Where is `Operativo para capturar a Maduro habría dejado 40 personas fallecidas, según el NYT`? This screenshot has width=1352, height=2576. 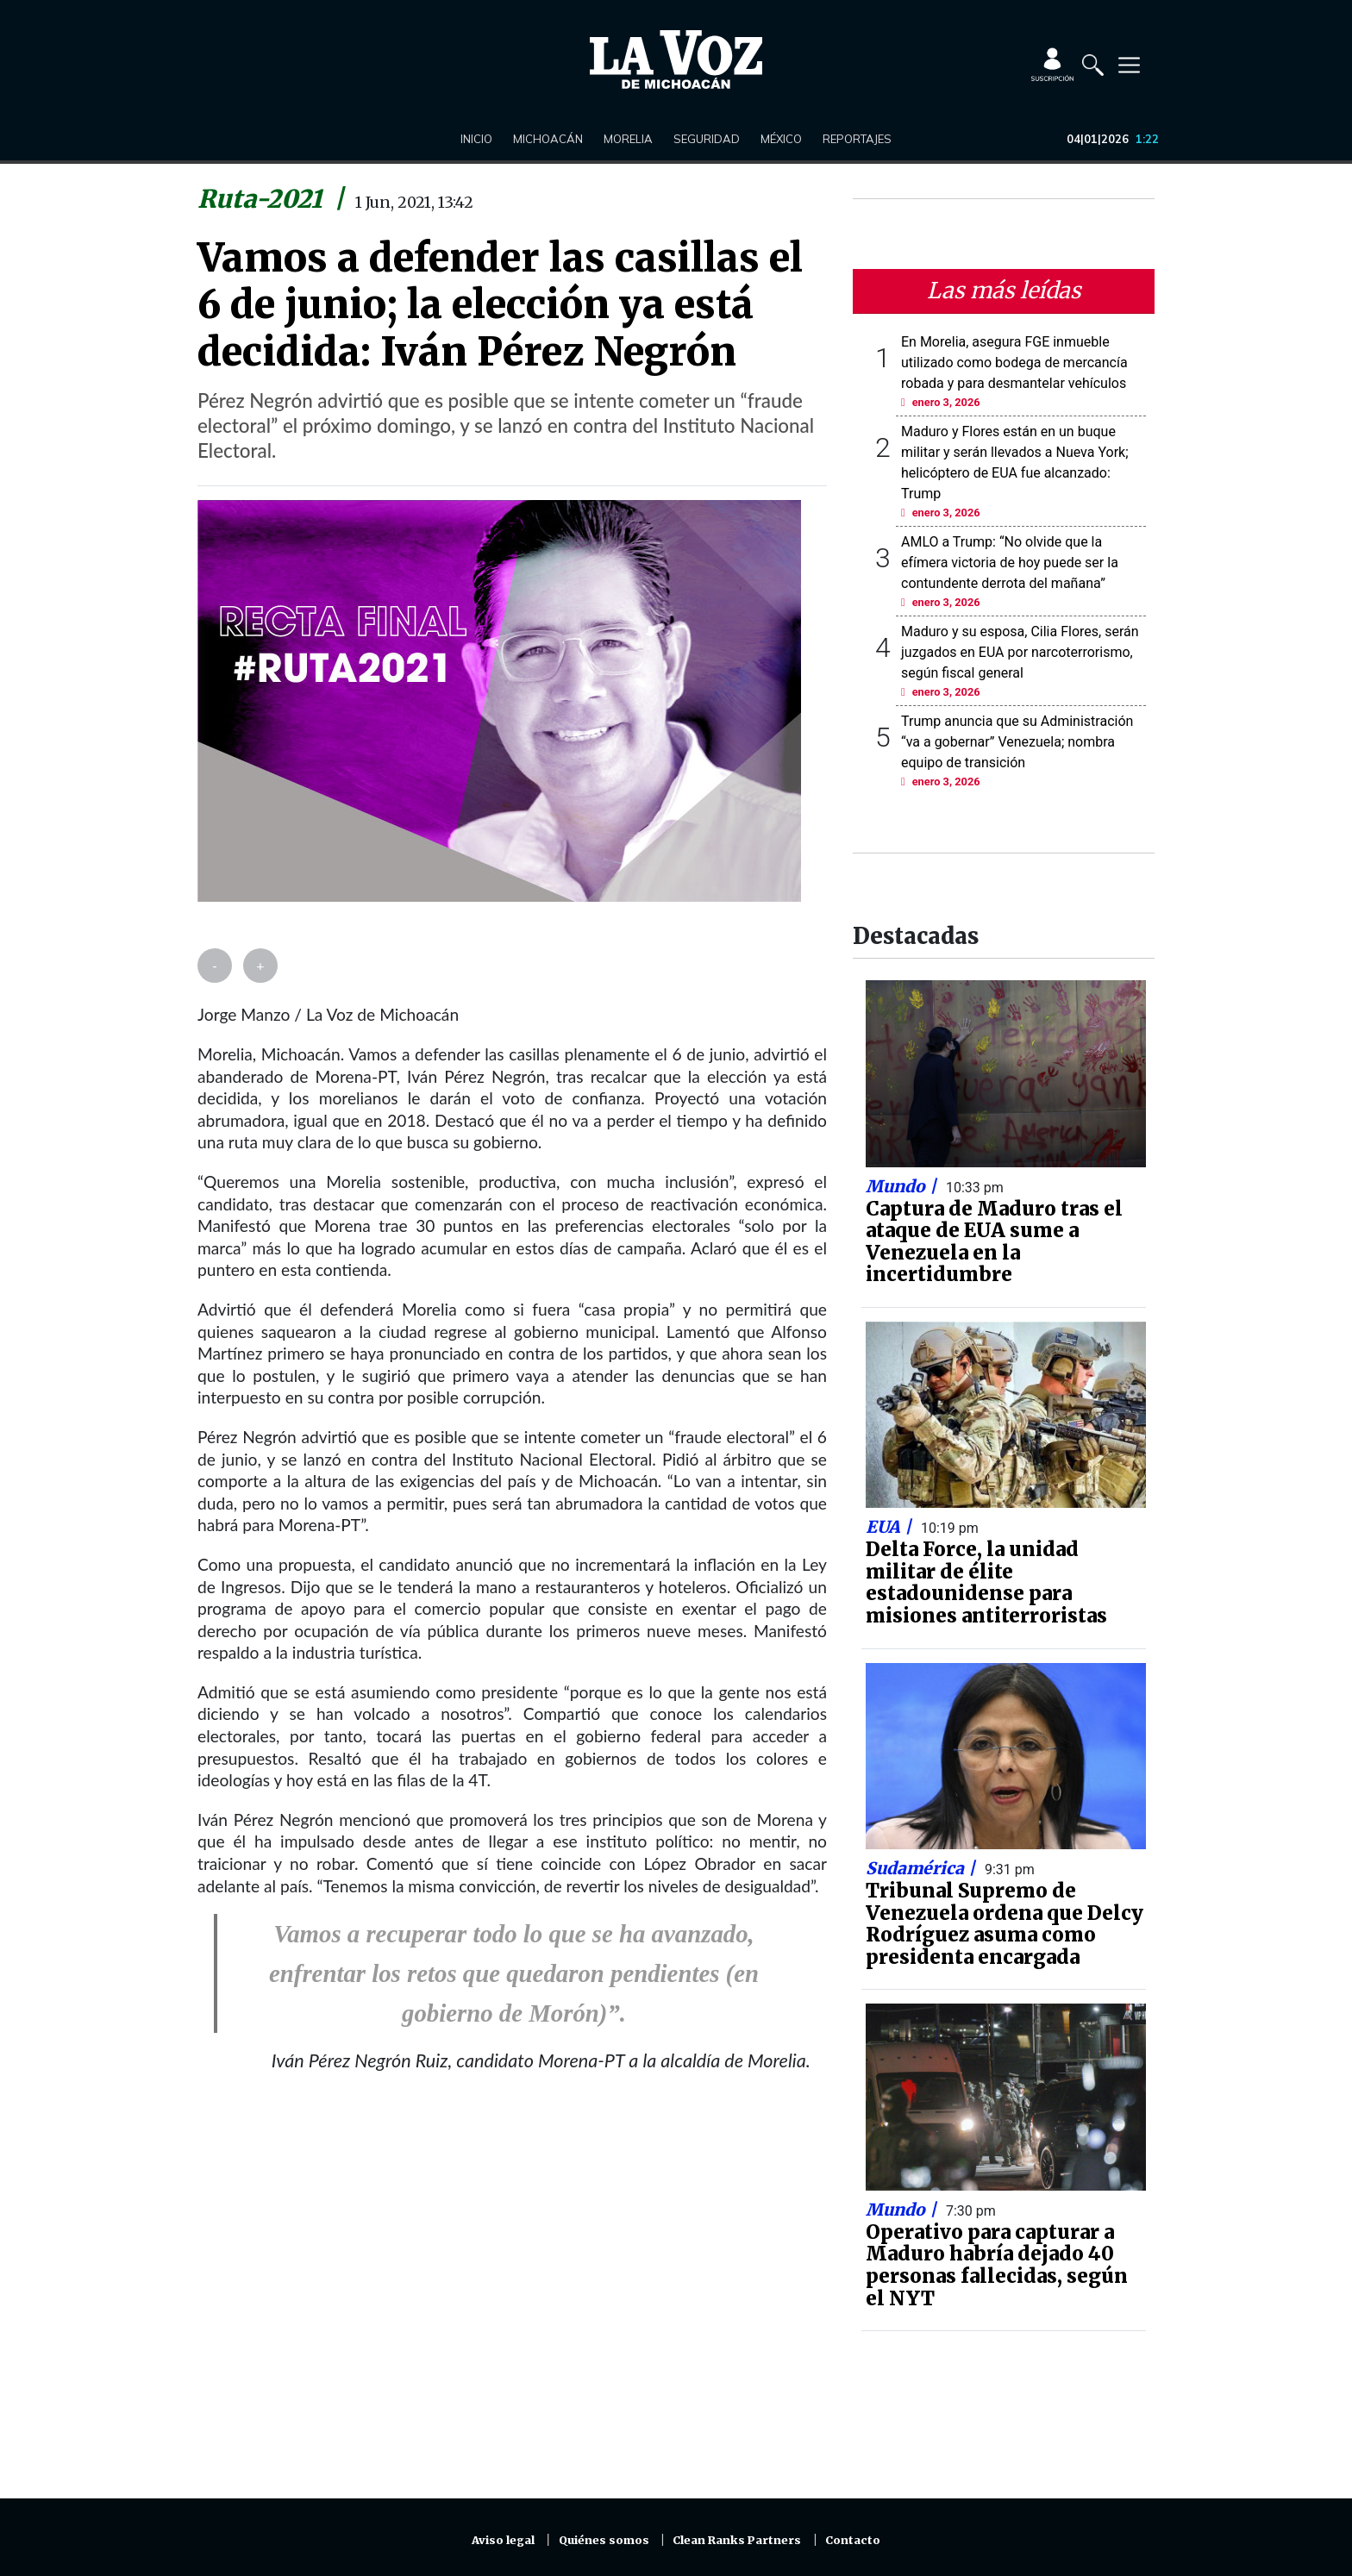 Operativo para capturar a Maduro habría dejado 40 personas fallecidas, según el NYT is located at coordinates (997, 2265).